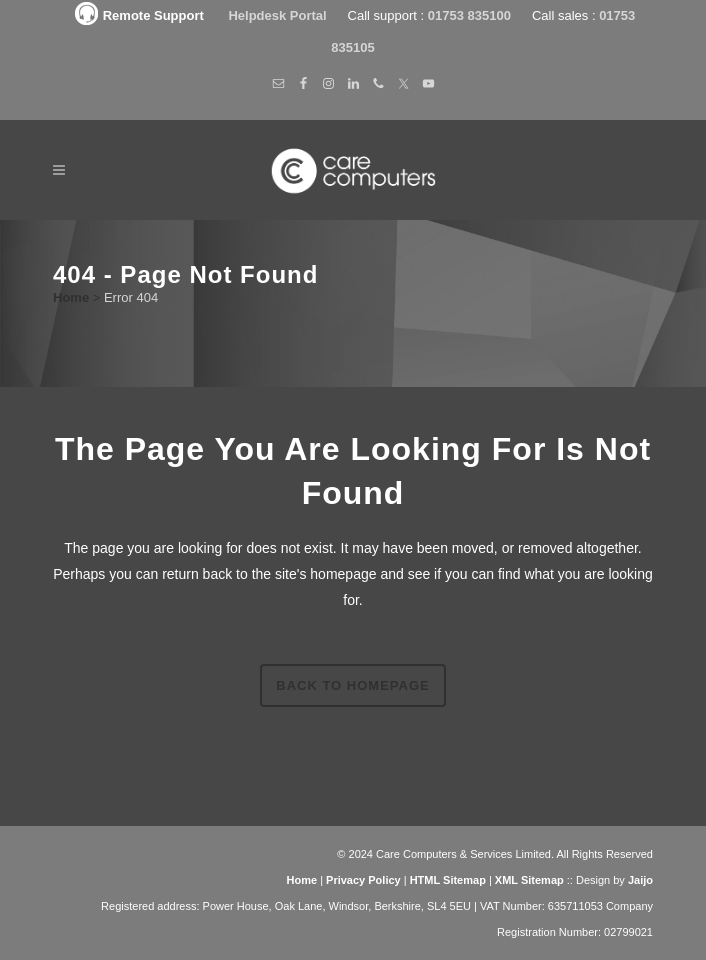 This screenshot has height=960, width=706. Describe the element at coordinates (352, 685) in the screenshot. I see `Back to homepage` at that location.